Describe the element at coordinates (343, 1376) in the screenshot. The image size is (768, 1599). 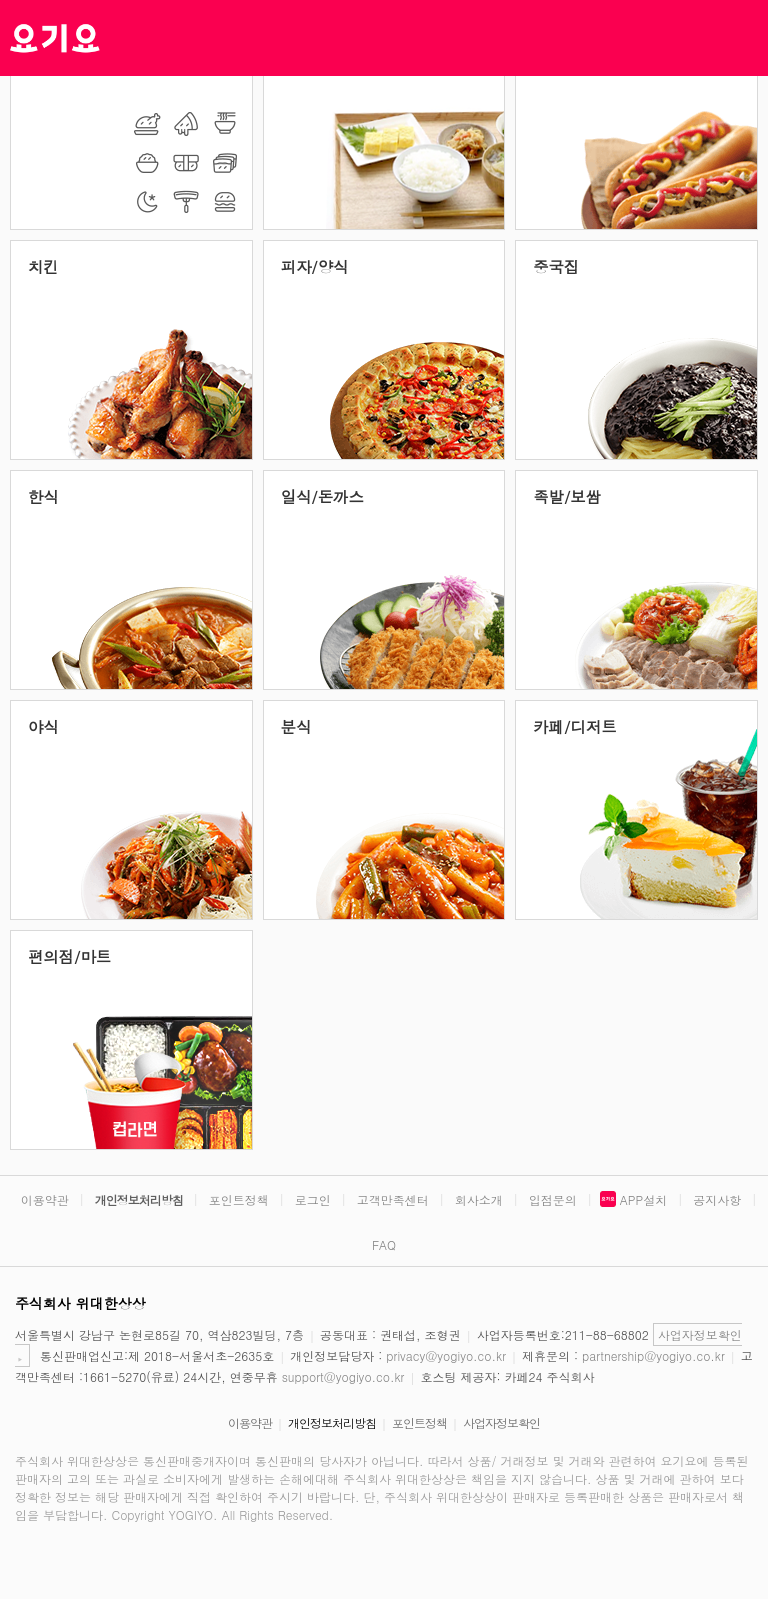
I see `support@yogiyo.co.kr` at that location.